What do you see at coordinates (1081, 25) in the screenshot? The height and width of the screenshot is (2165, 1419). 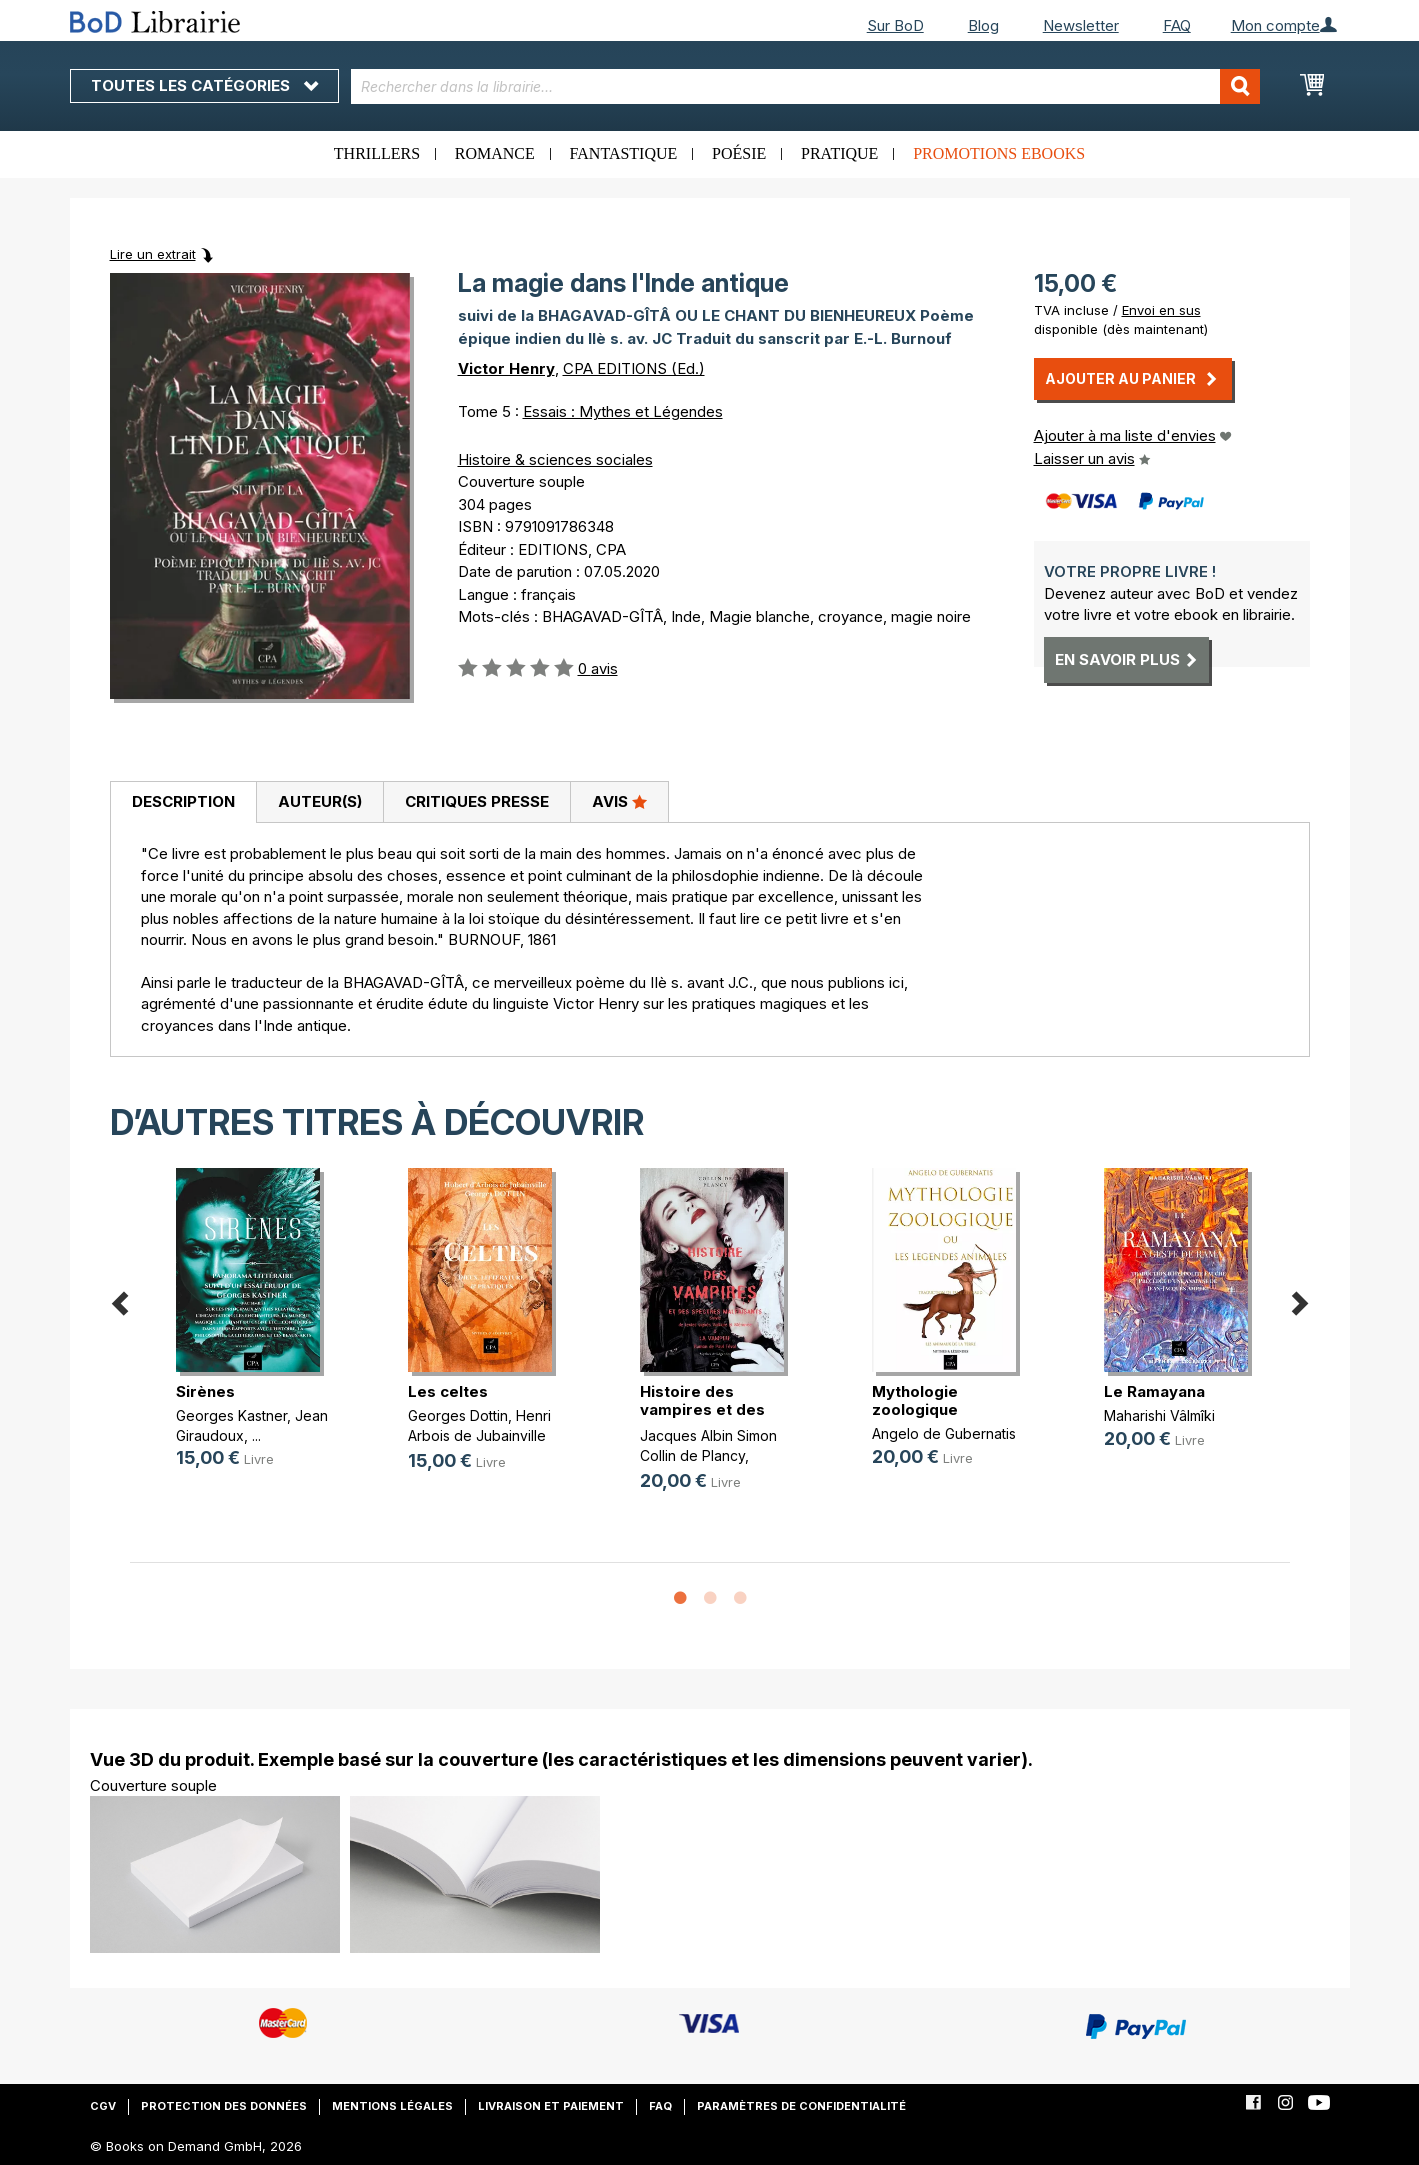 I see `Newsletter` at bounding box center [1081, 25].